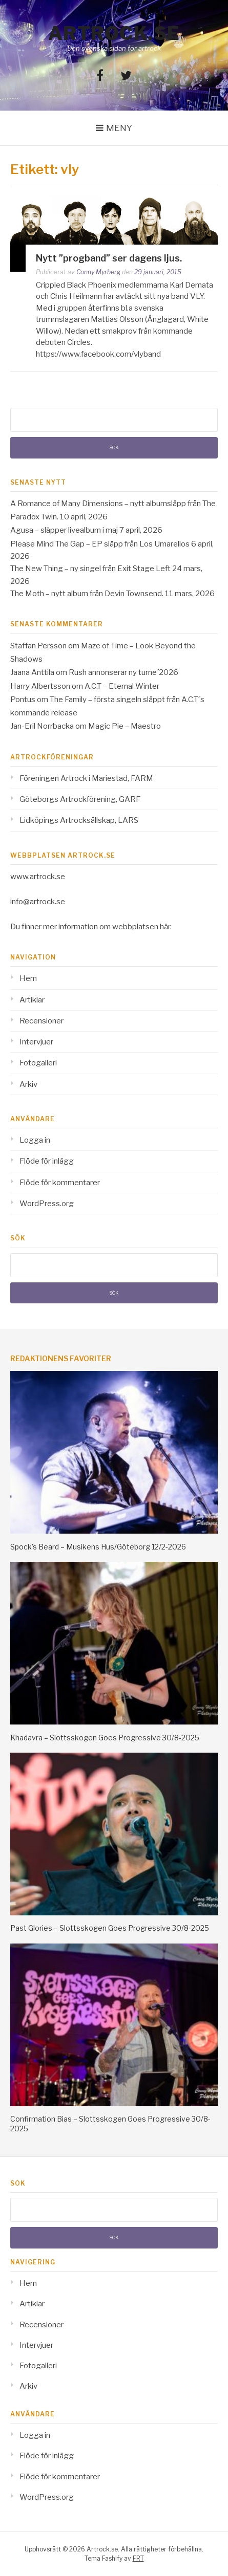 This screenshot has width=228, height=2576. What do you see at coordinates (114, 33) in the screenshot?
I see `Artrock.se` at bounding box center [114, 33].